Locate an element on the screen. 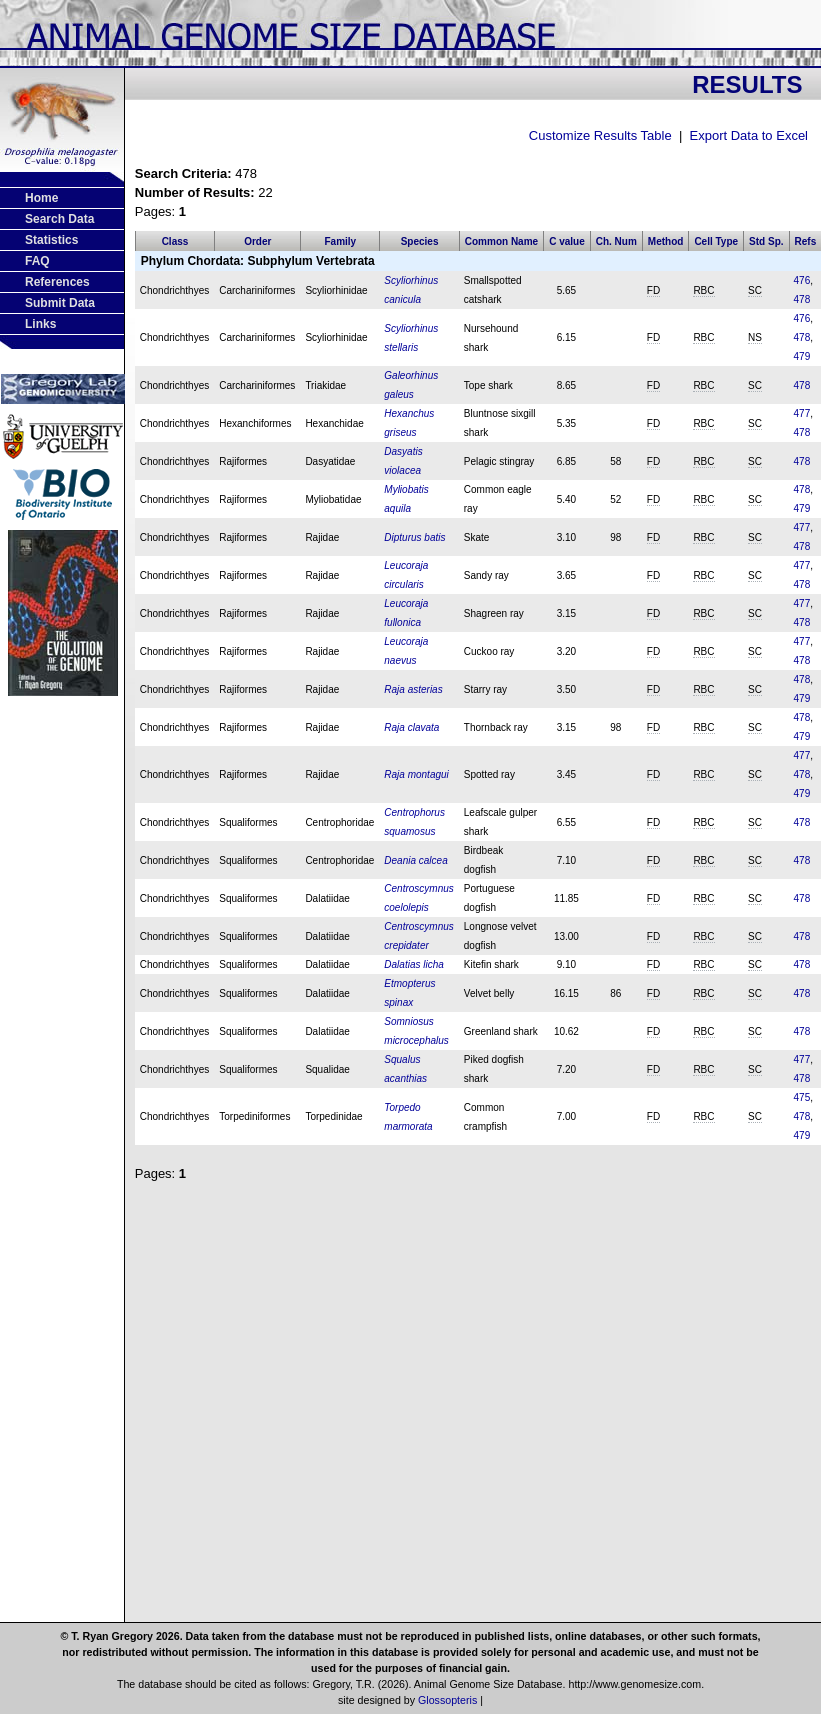 The image size is (821, 1714). FAQ is located at coordinates (37, 261).